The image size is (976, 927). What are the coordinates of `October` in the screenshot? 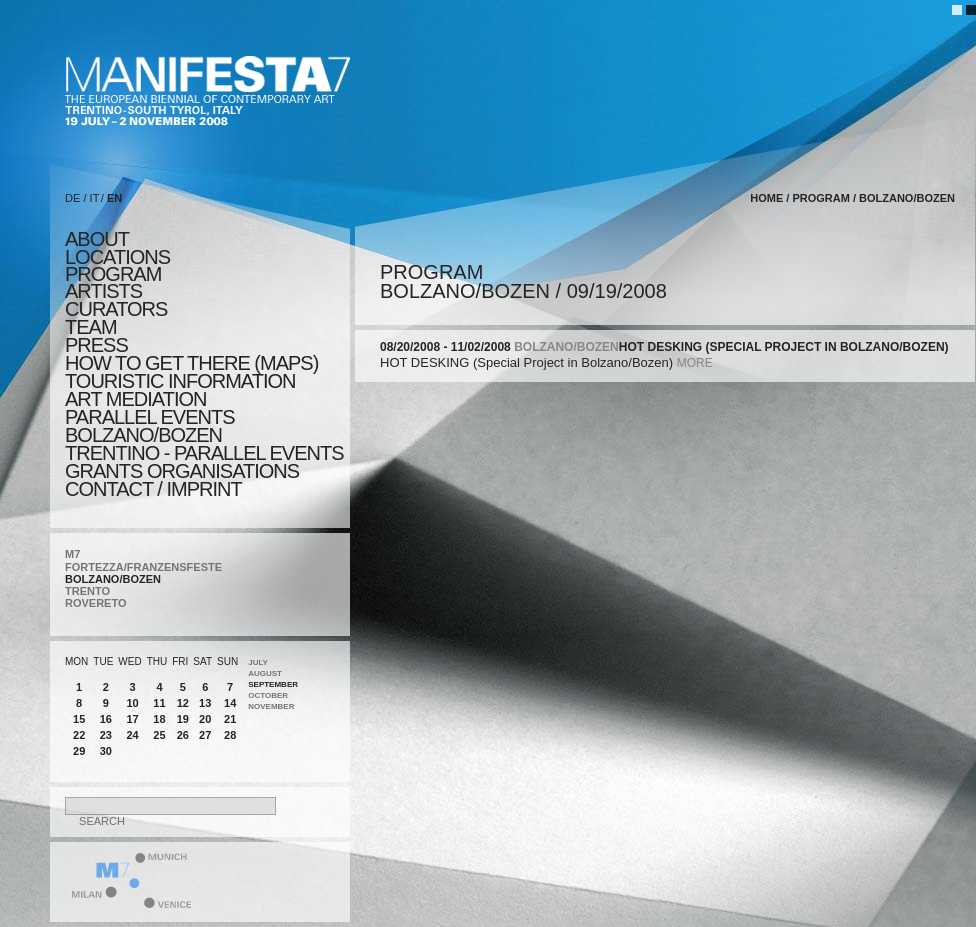 It's located at (268, 695).